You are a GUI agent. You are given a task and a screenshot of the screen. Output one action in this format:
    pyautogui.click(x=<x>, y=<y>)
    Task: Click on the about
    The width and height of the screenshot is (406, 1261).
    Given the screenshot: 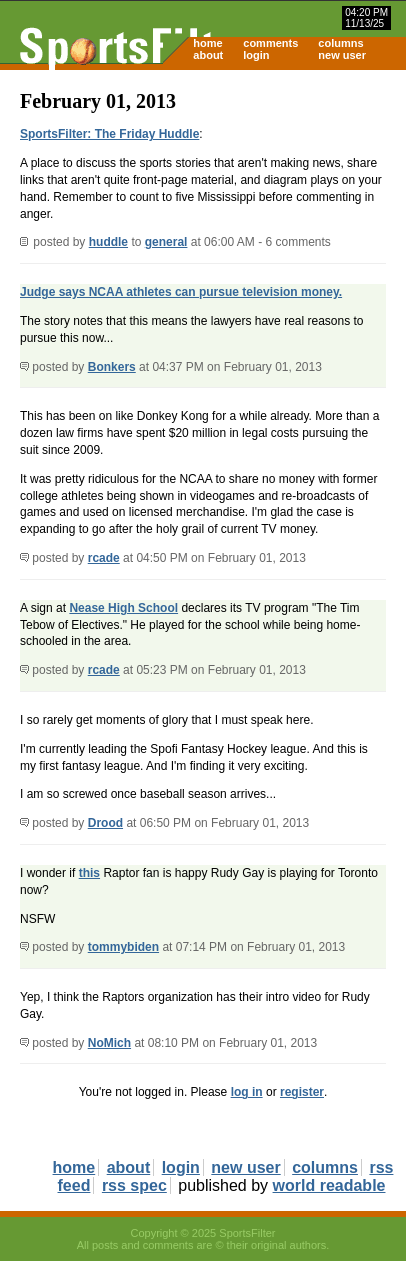 What is the action you would take?
    pyautogui.click(x=208, y=55)
    